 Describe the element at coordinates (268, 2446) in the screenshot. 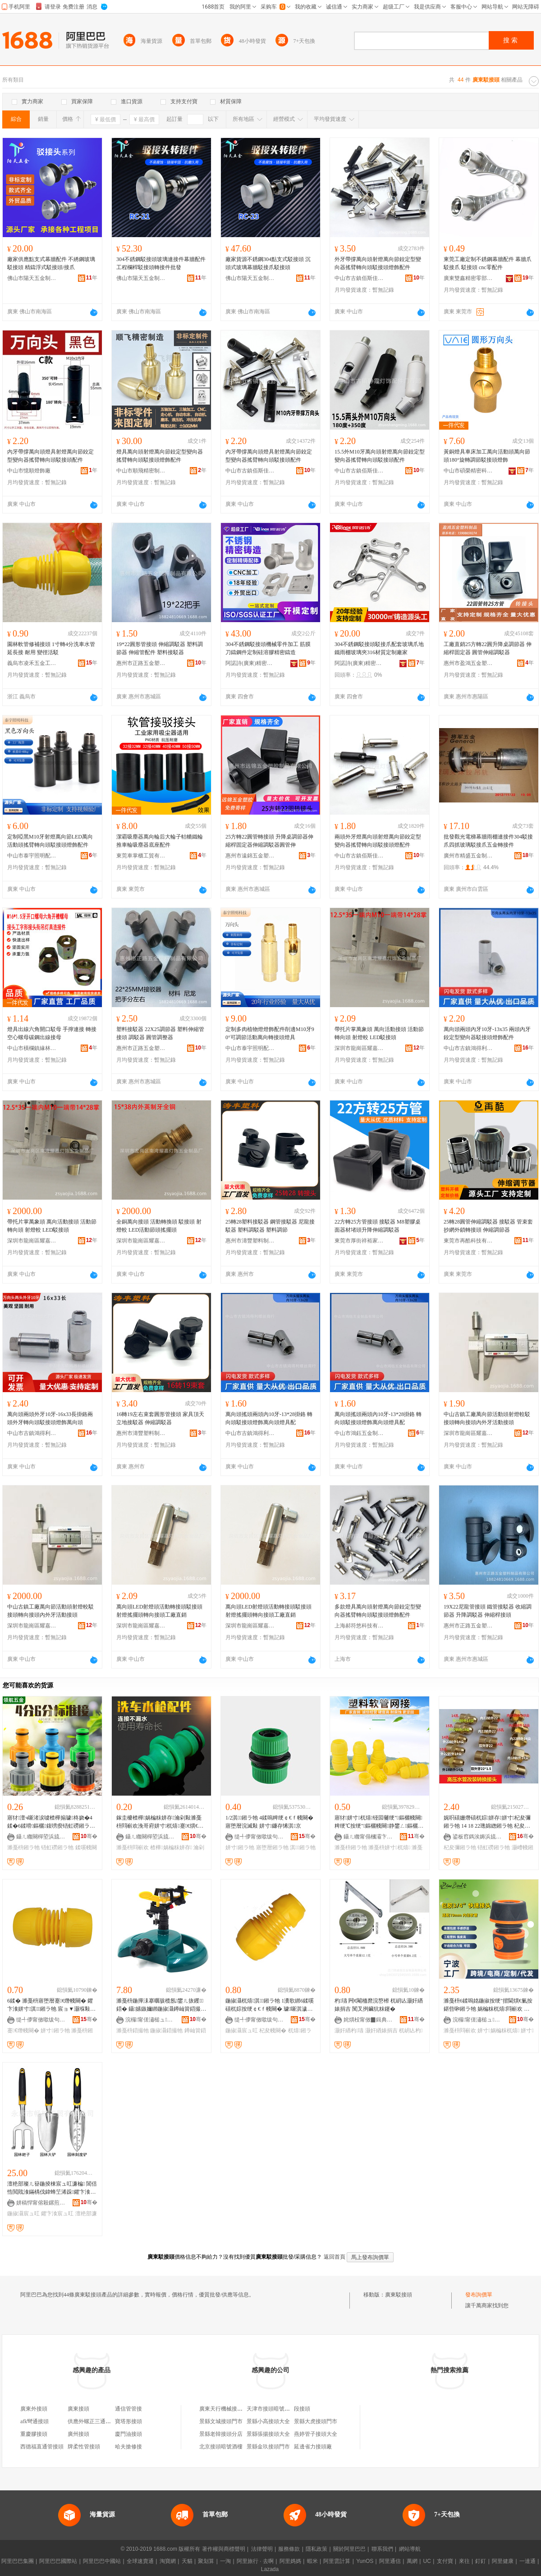

I see `景縣金玖接頭門市` at that location.